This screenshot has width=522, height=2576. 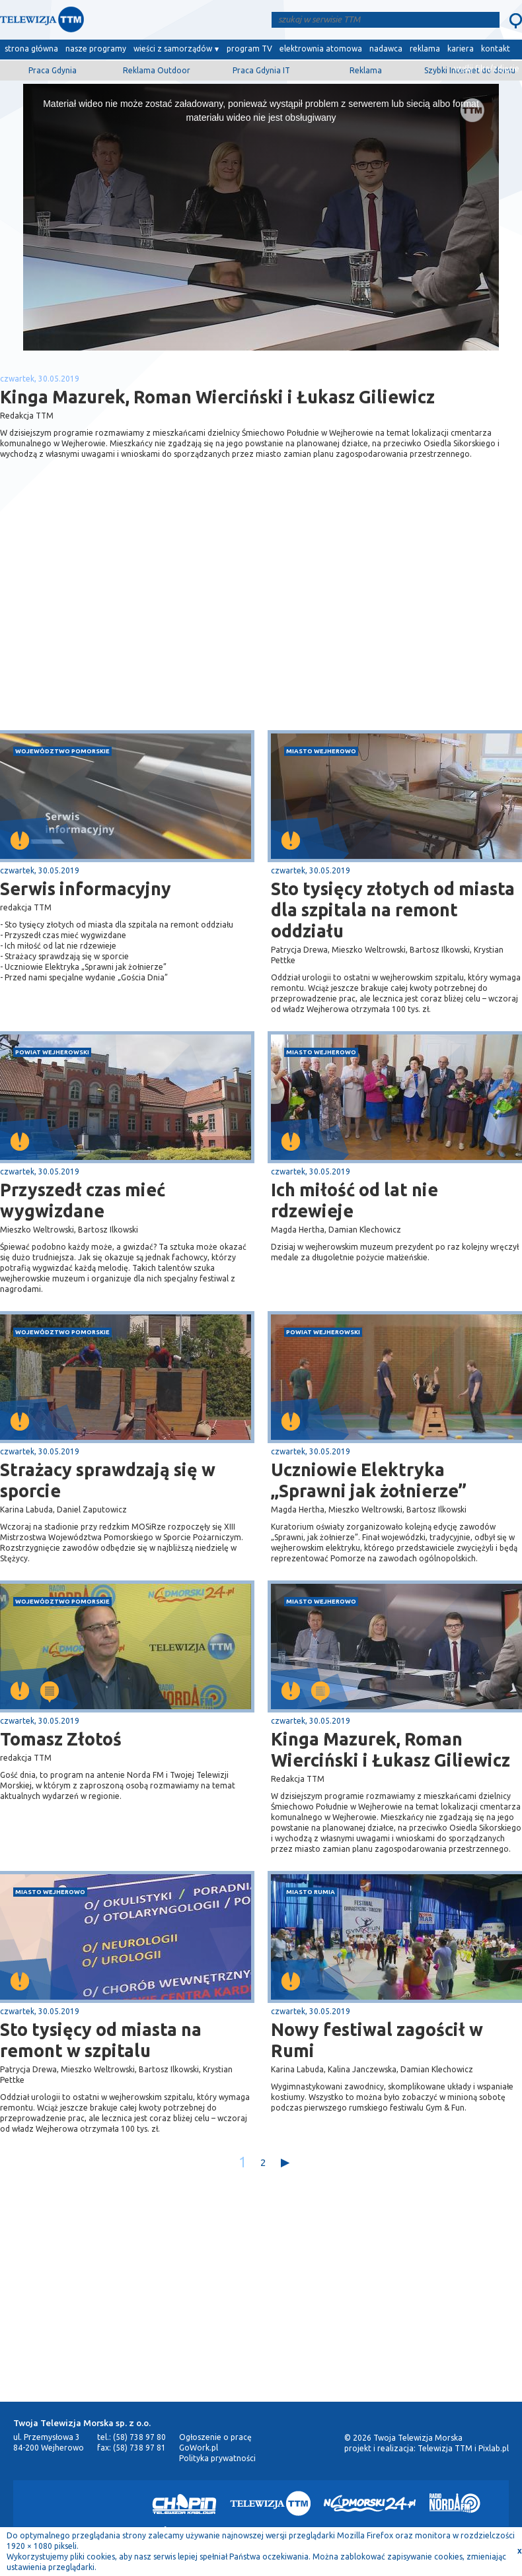 I want to click on [Advertisement], so click(x=131, y=625).